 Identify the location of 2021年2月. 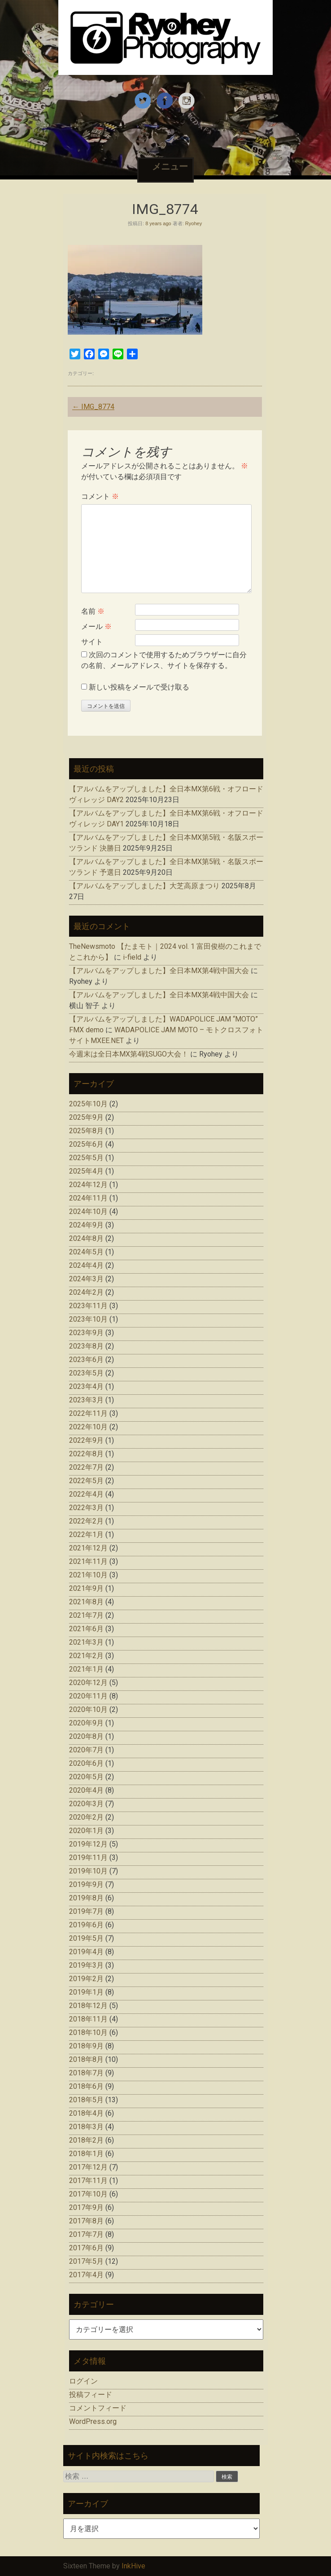
(86, 1655).